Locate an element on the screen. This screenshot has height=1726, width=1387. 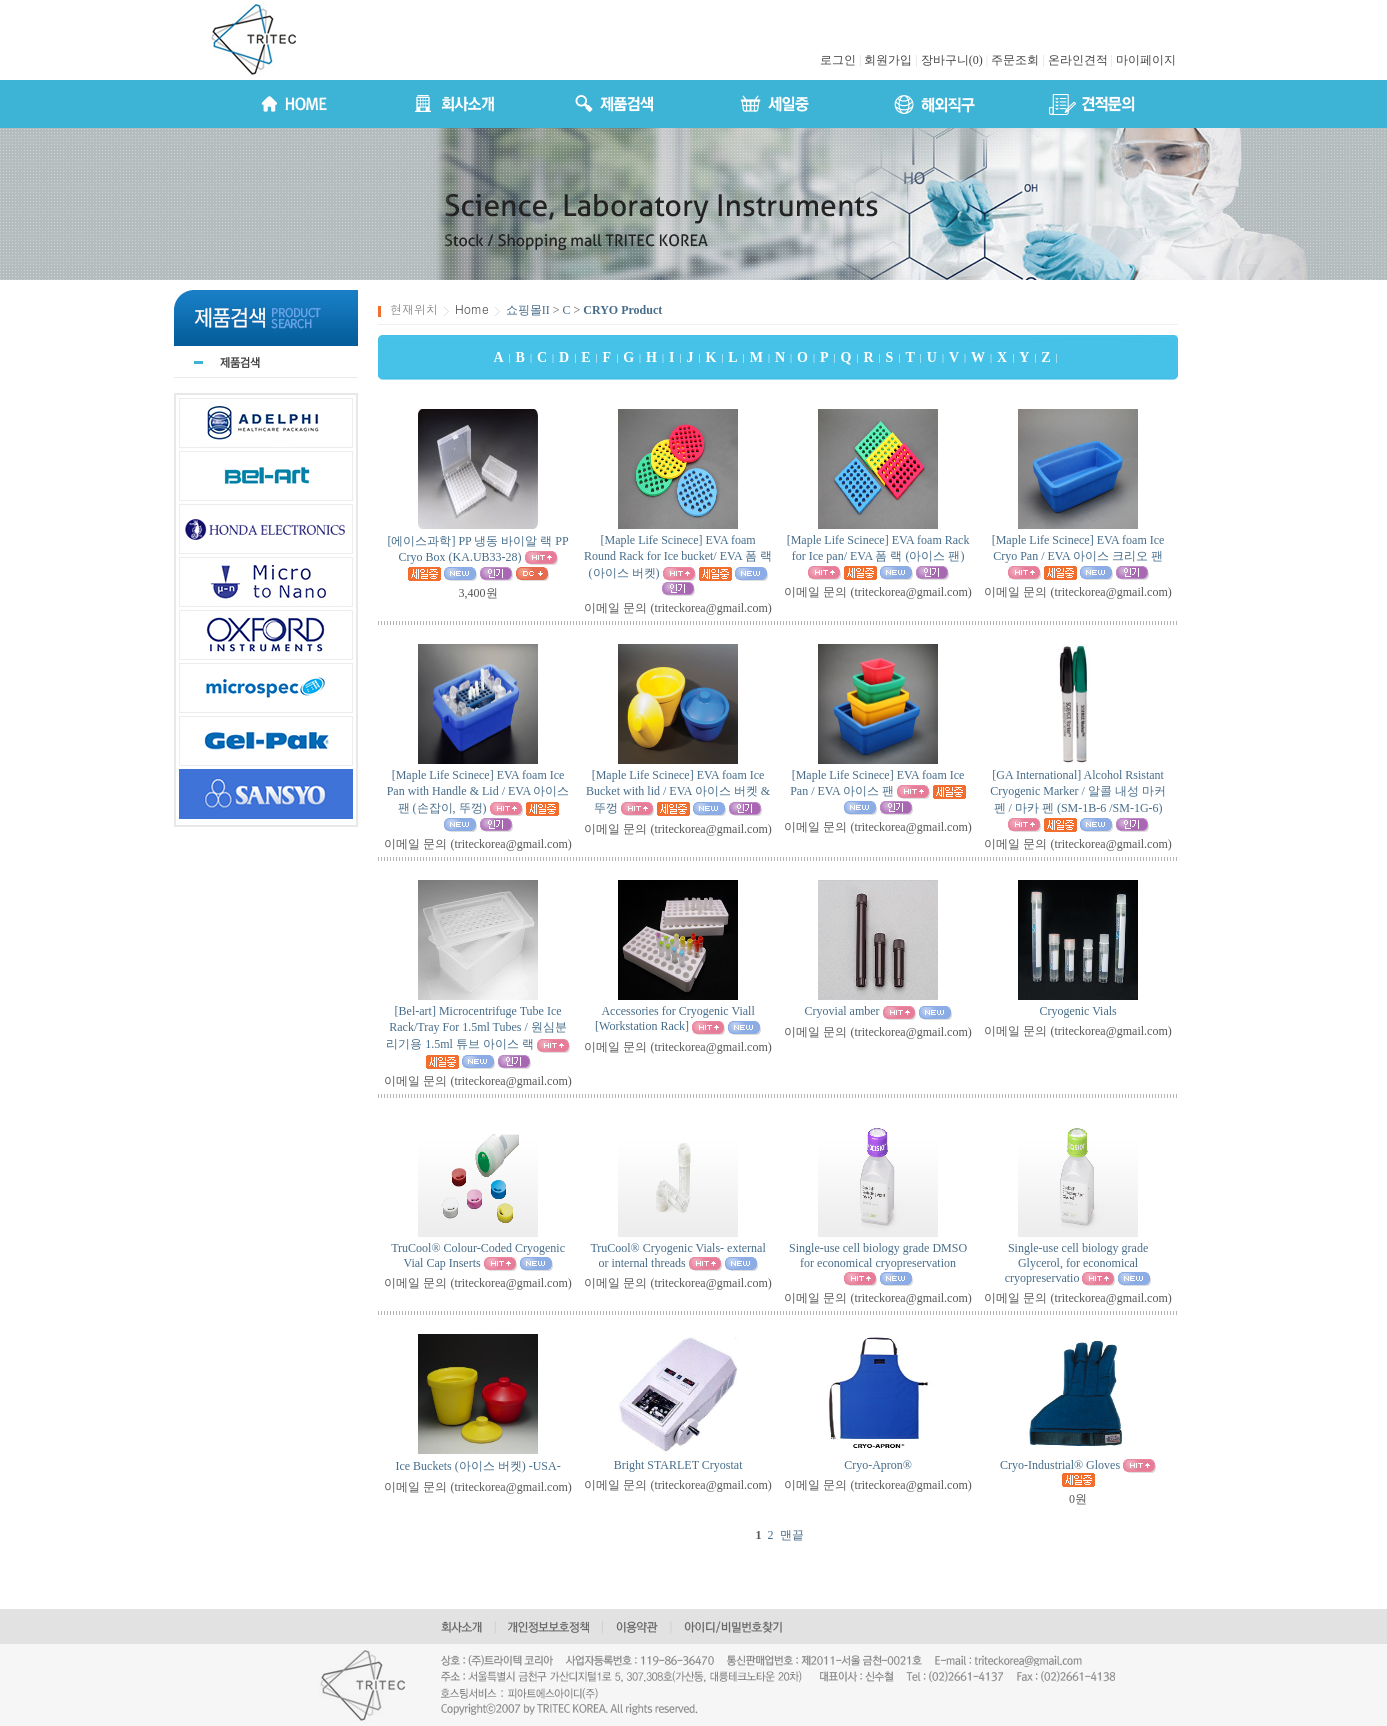
[Bel-art] Microcentrifuge Tube Ice Rack/Tray For 1.5ml Tubes / 원심분리기용 1.5ml 튜브 아이스 랙 is located at coordinates (476, 1027).